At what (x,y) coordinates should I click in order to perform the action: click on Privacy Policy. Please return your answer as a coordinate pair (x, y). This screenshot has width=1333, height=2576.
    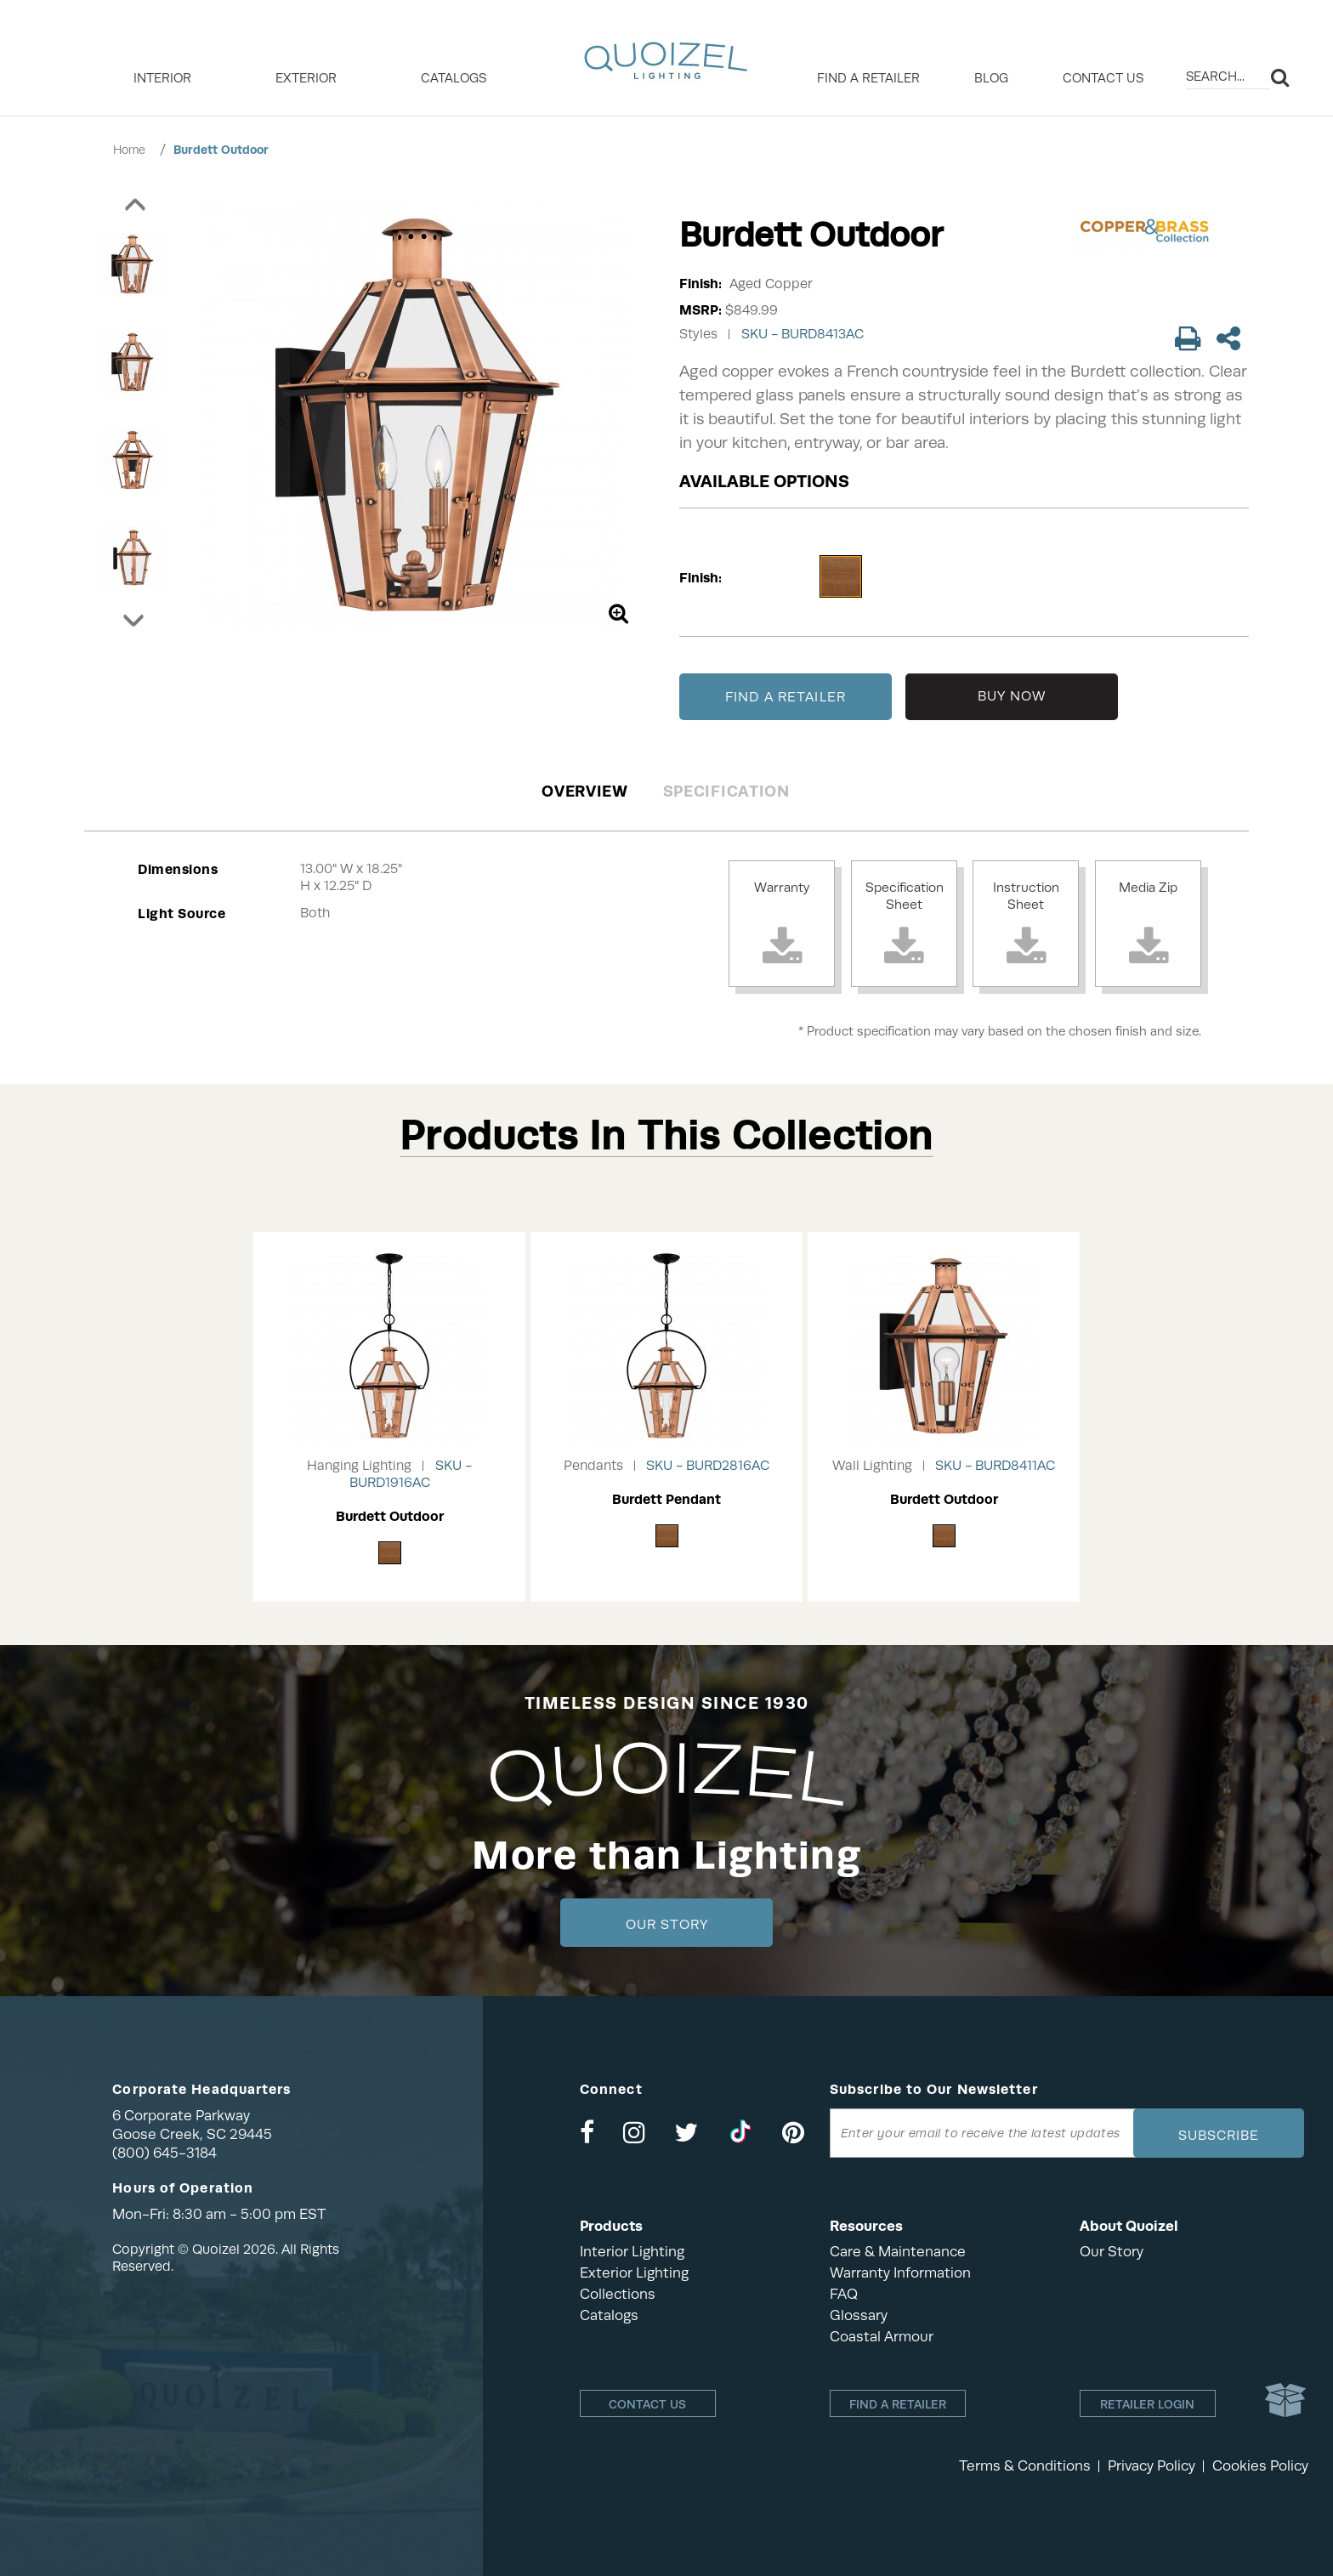
    Looking at the image, I should click on (1151, 2466).